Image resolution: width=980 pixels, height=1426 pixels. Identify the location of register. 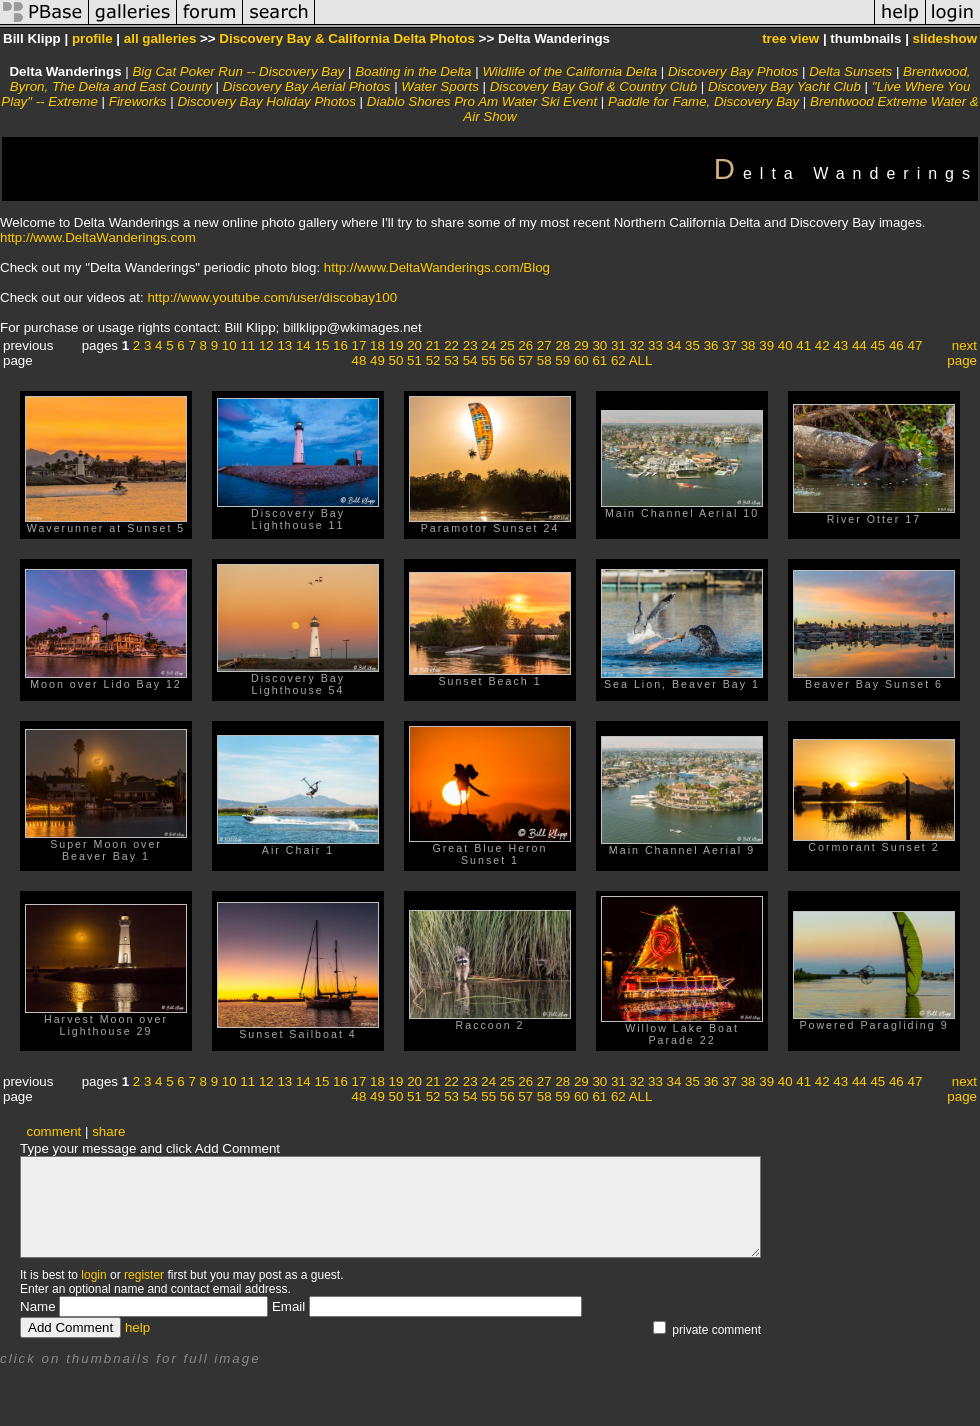
(144, 1275).